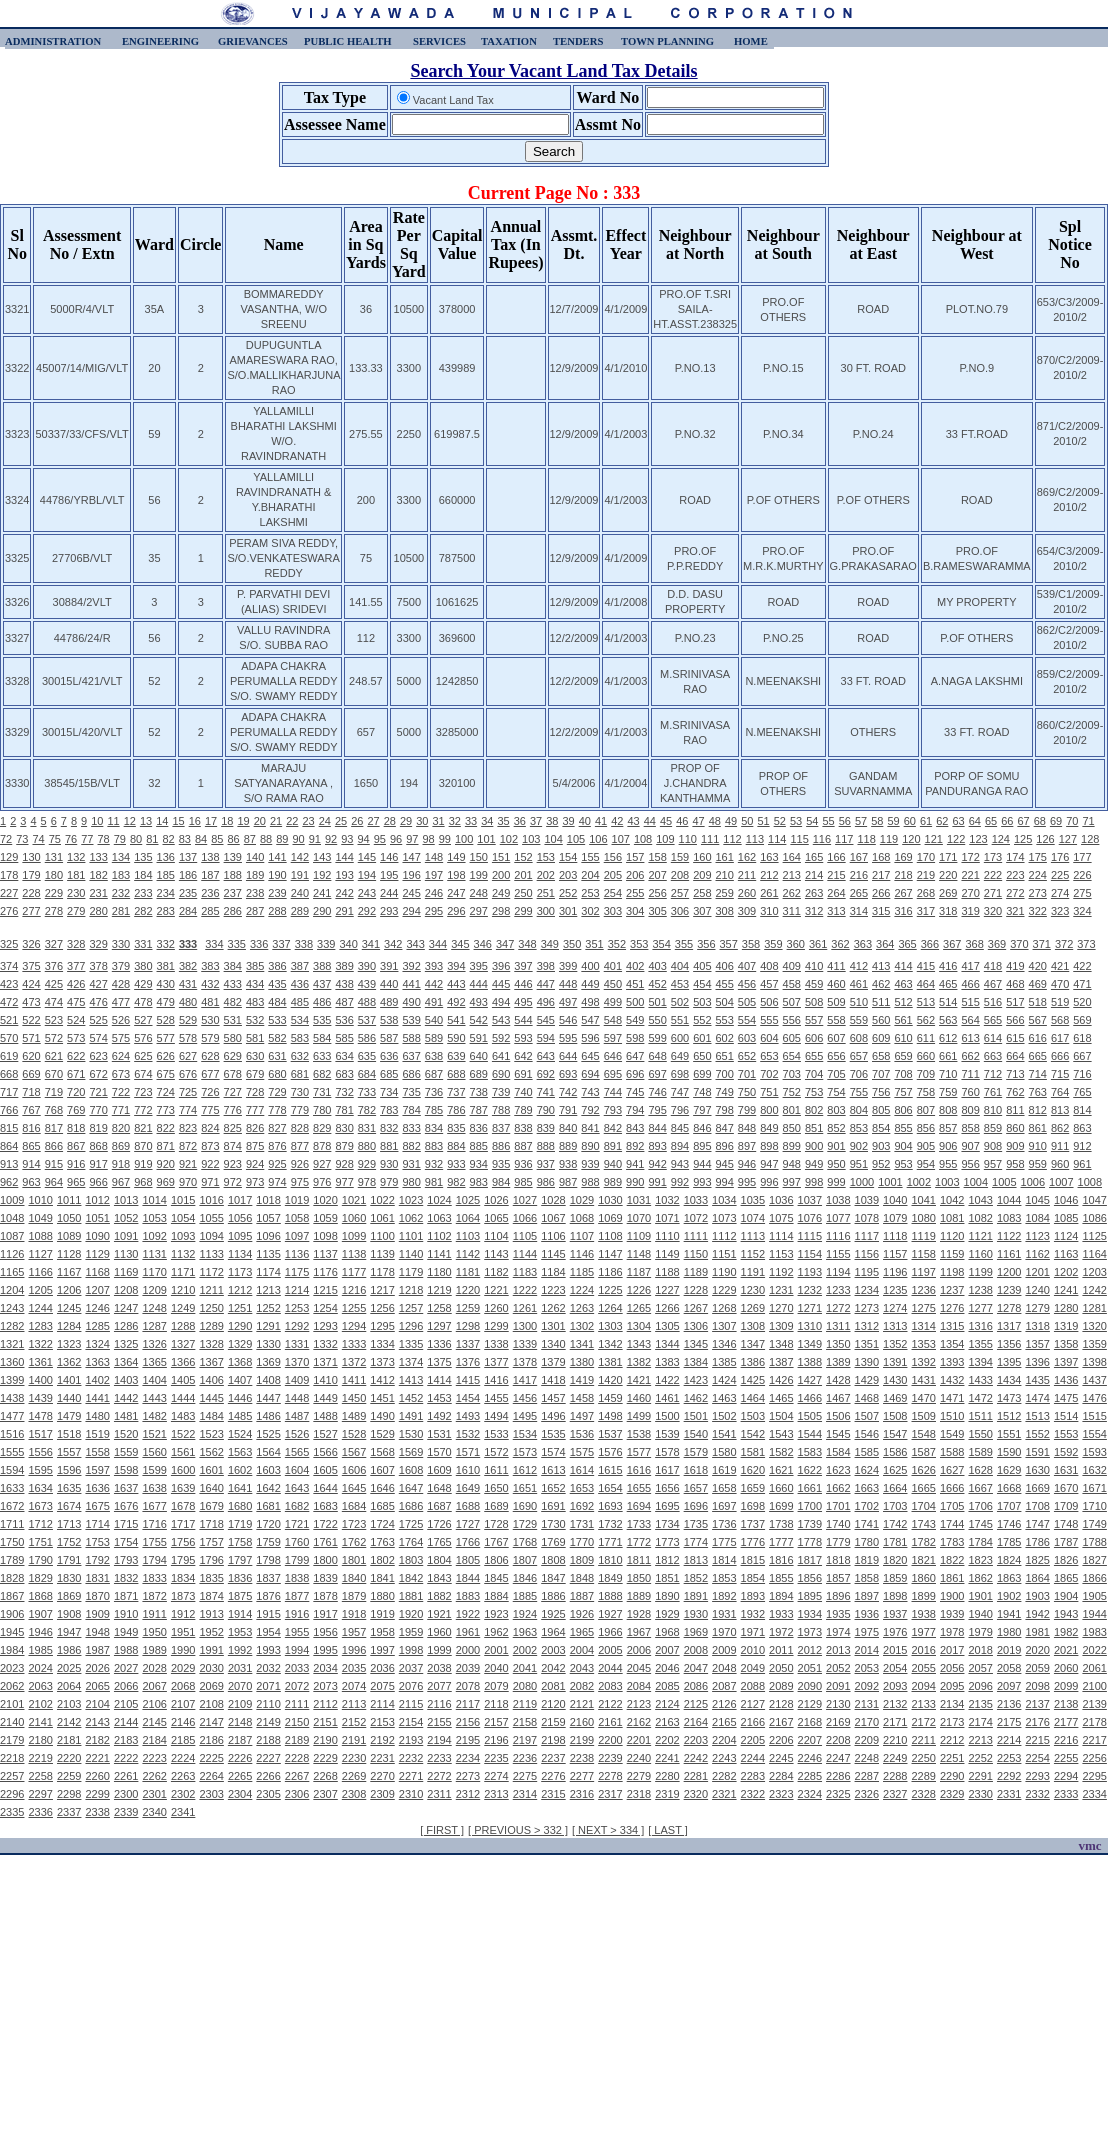 This screenshot has width=1108, height=2143. Describe the element at coordinates (546, 1020) in the screenshot. I see `545` at that location.